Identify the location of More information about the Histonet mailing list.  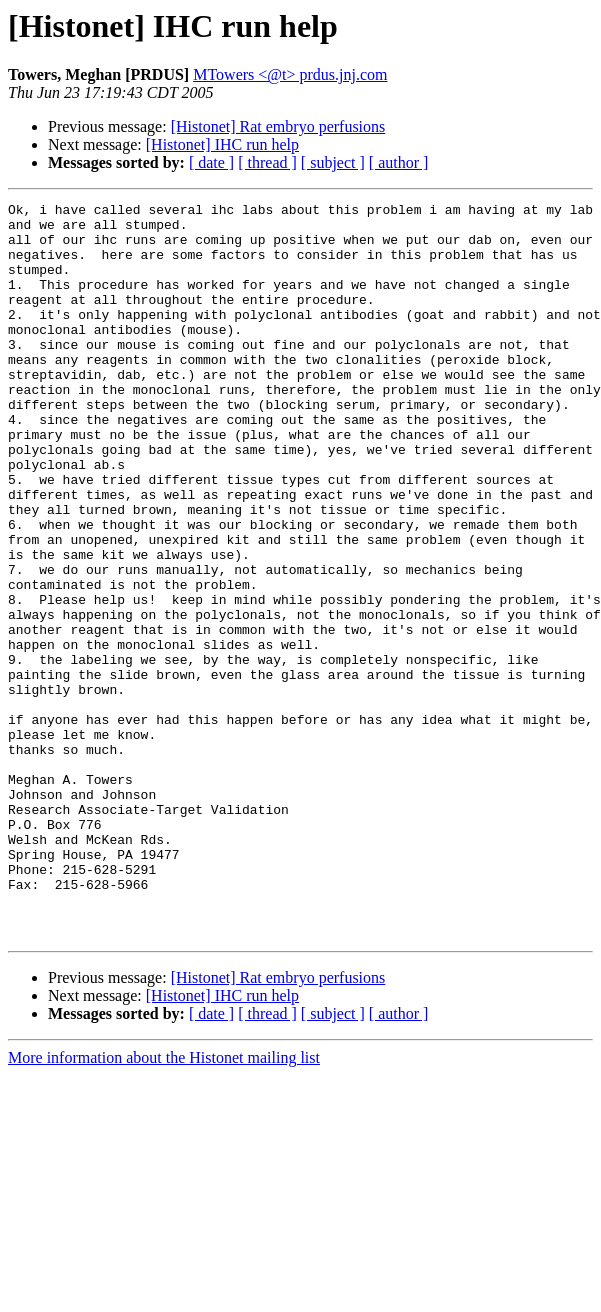
(164, 1204).